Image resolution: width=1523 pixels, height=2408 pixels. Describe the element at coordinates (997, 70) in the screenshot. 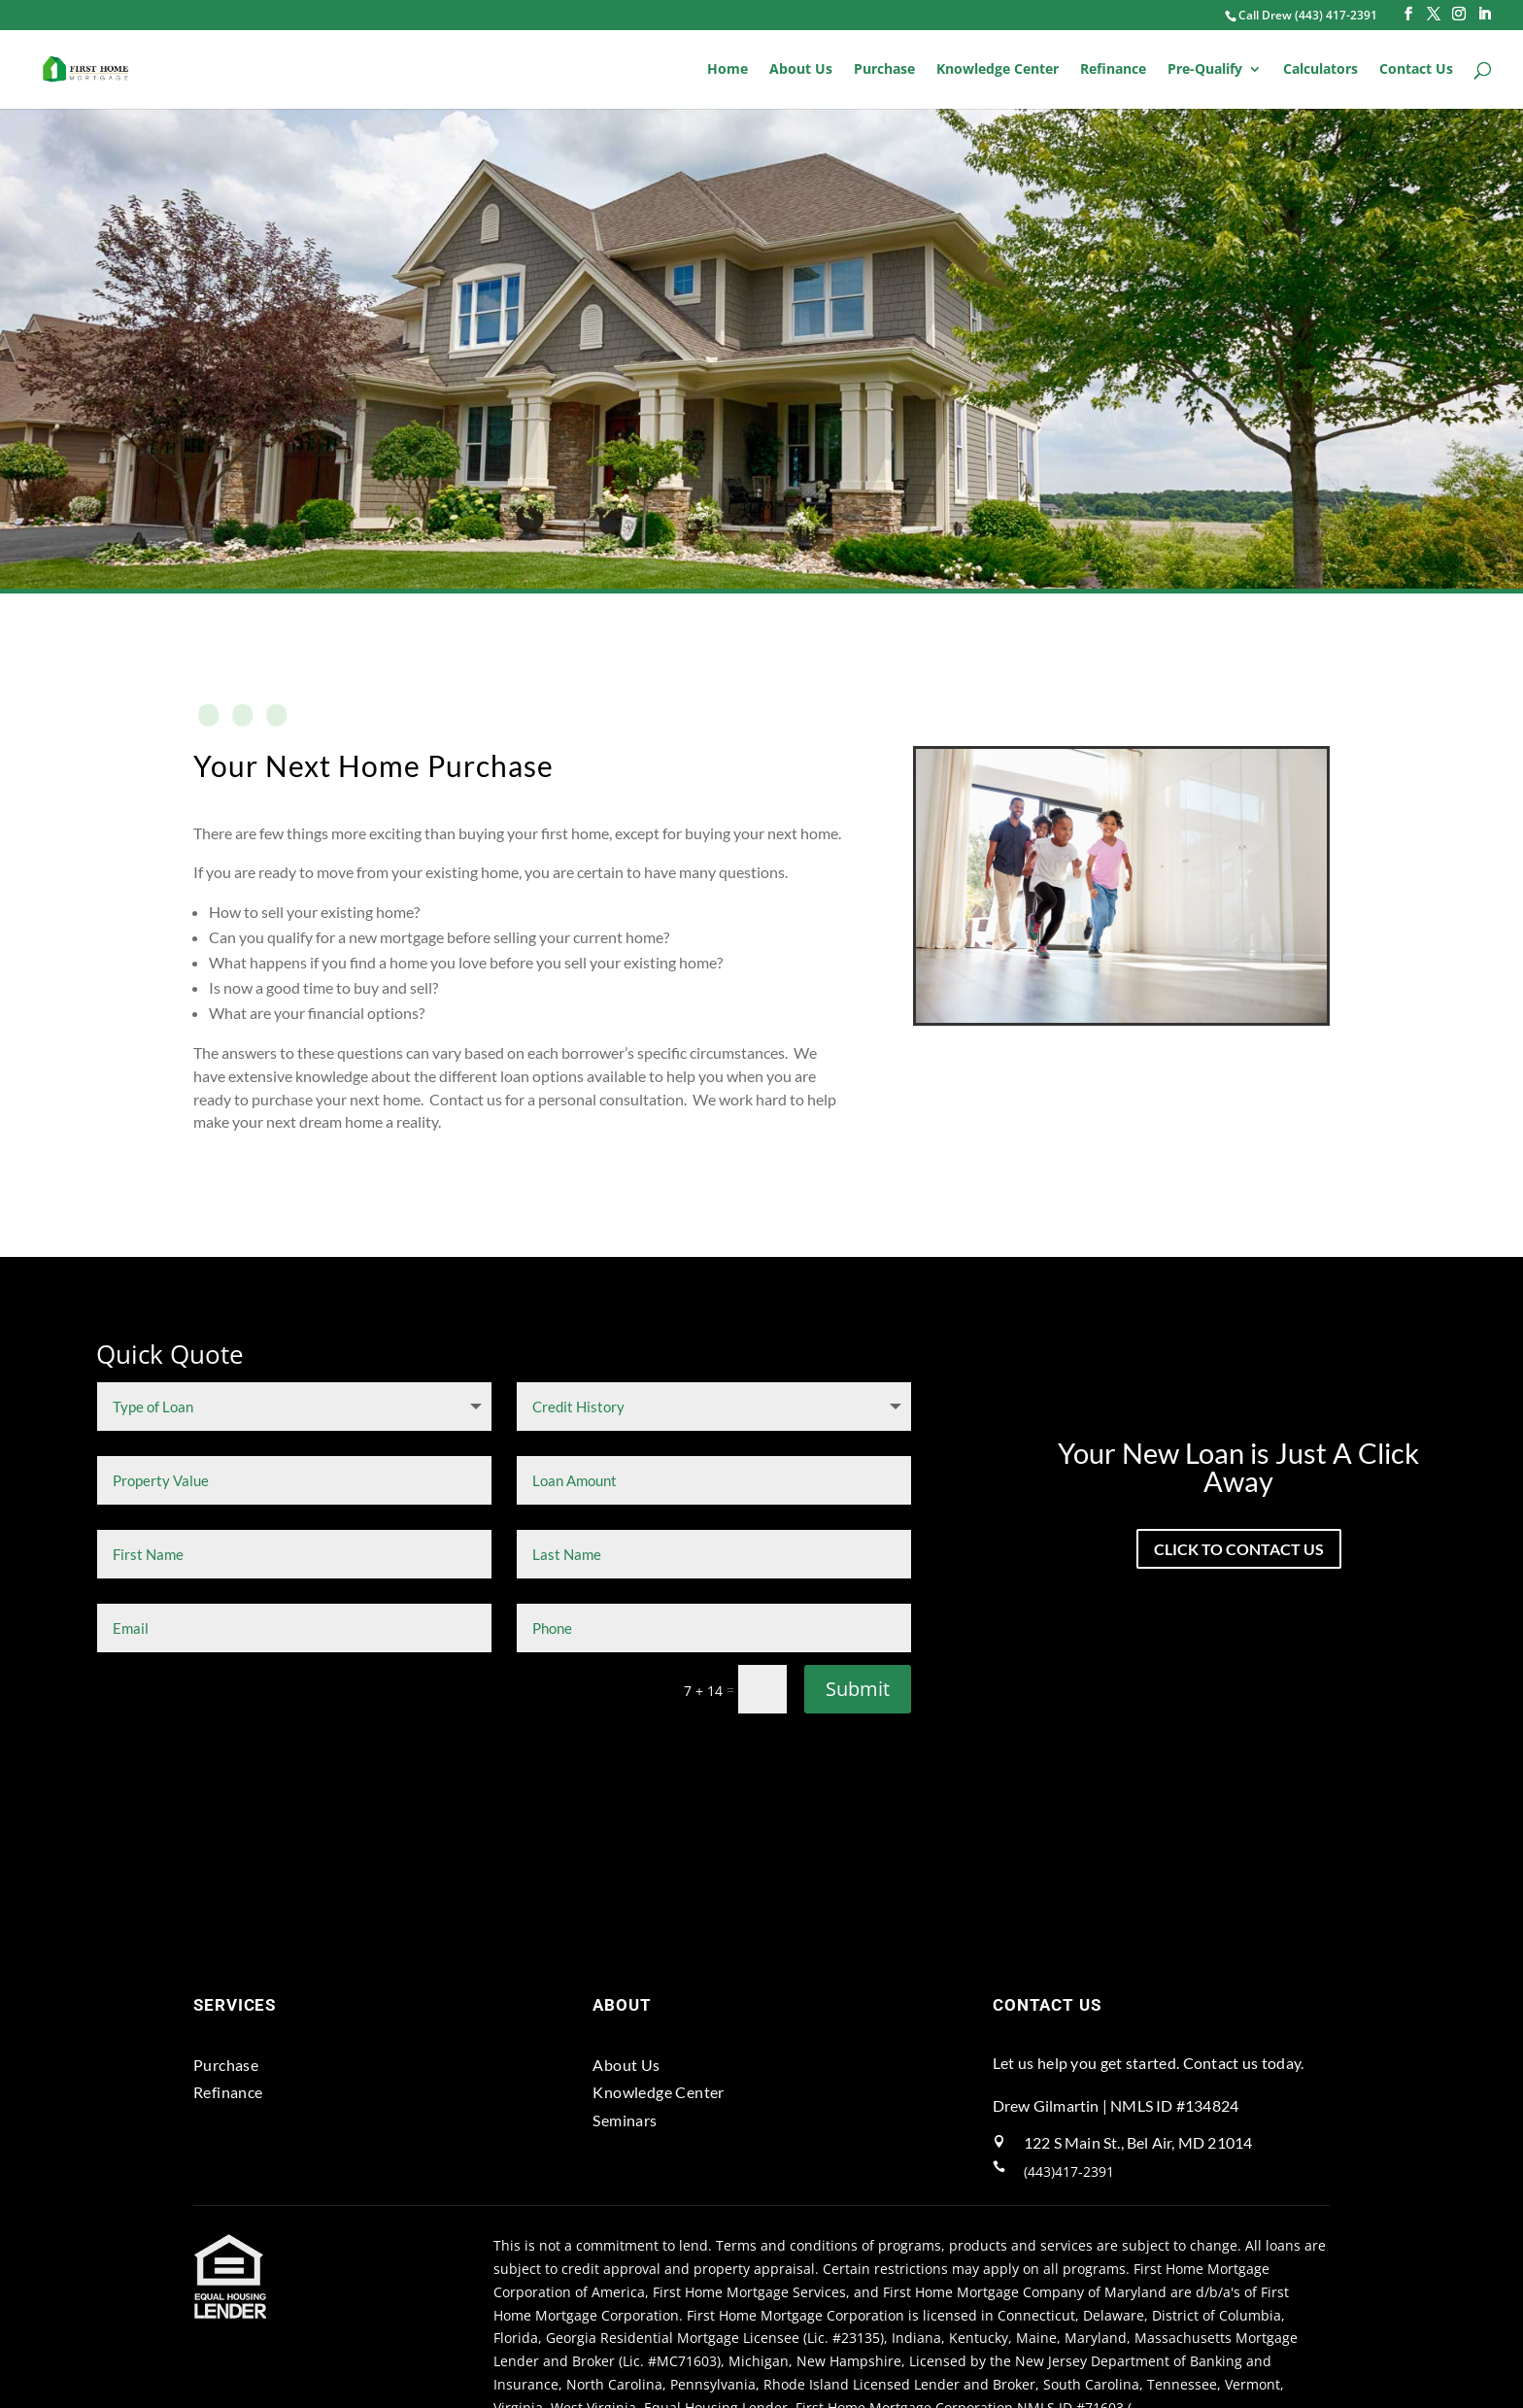

I see `Knowledge Center` at that location.